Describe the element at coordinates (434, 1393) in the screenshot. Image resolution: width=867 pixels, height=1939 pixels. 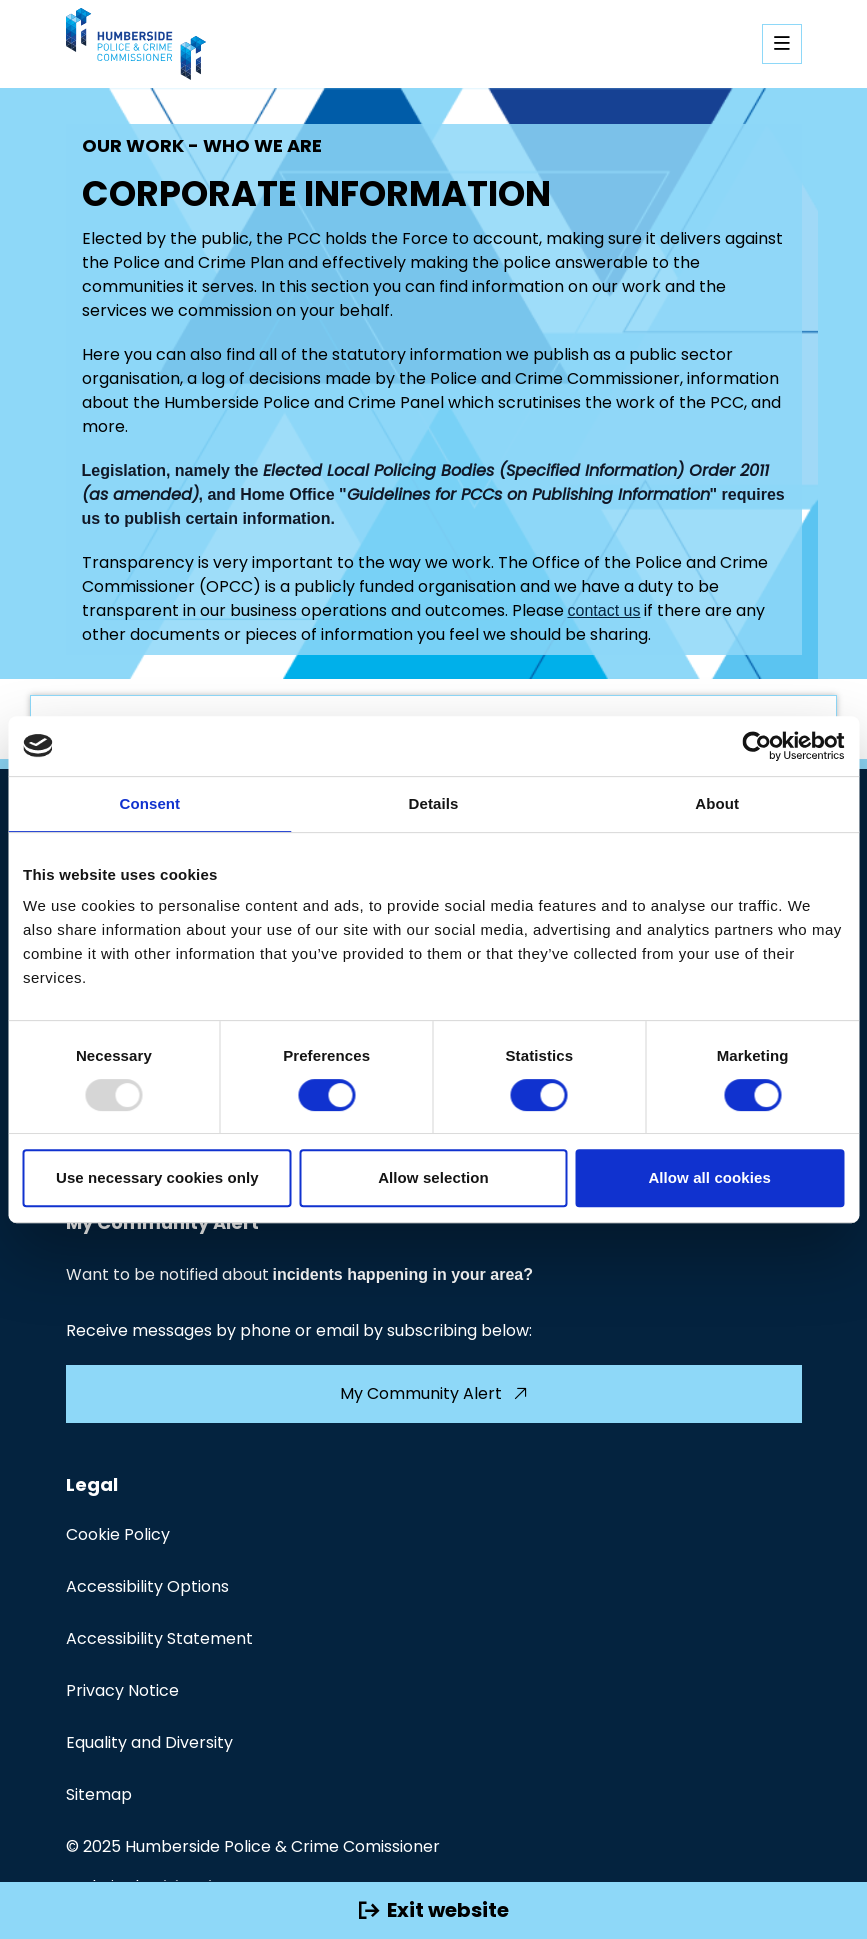
I see `My Community Alert` at that location.